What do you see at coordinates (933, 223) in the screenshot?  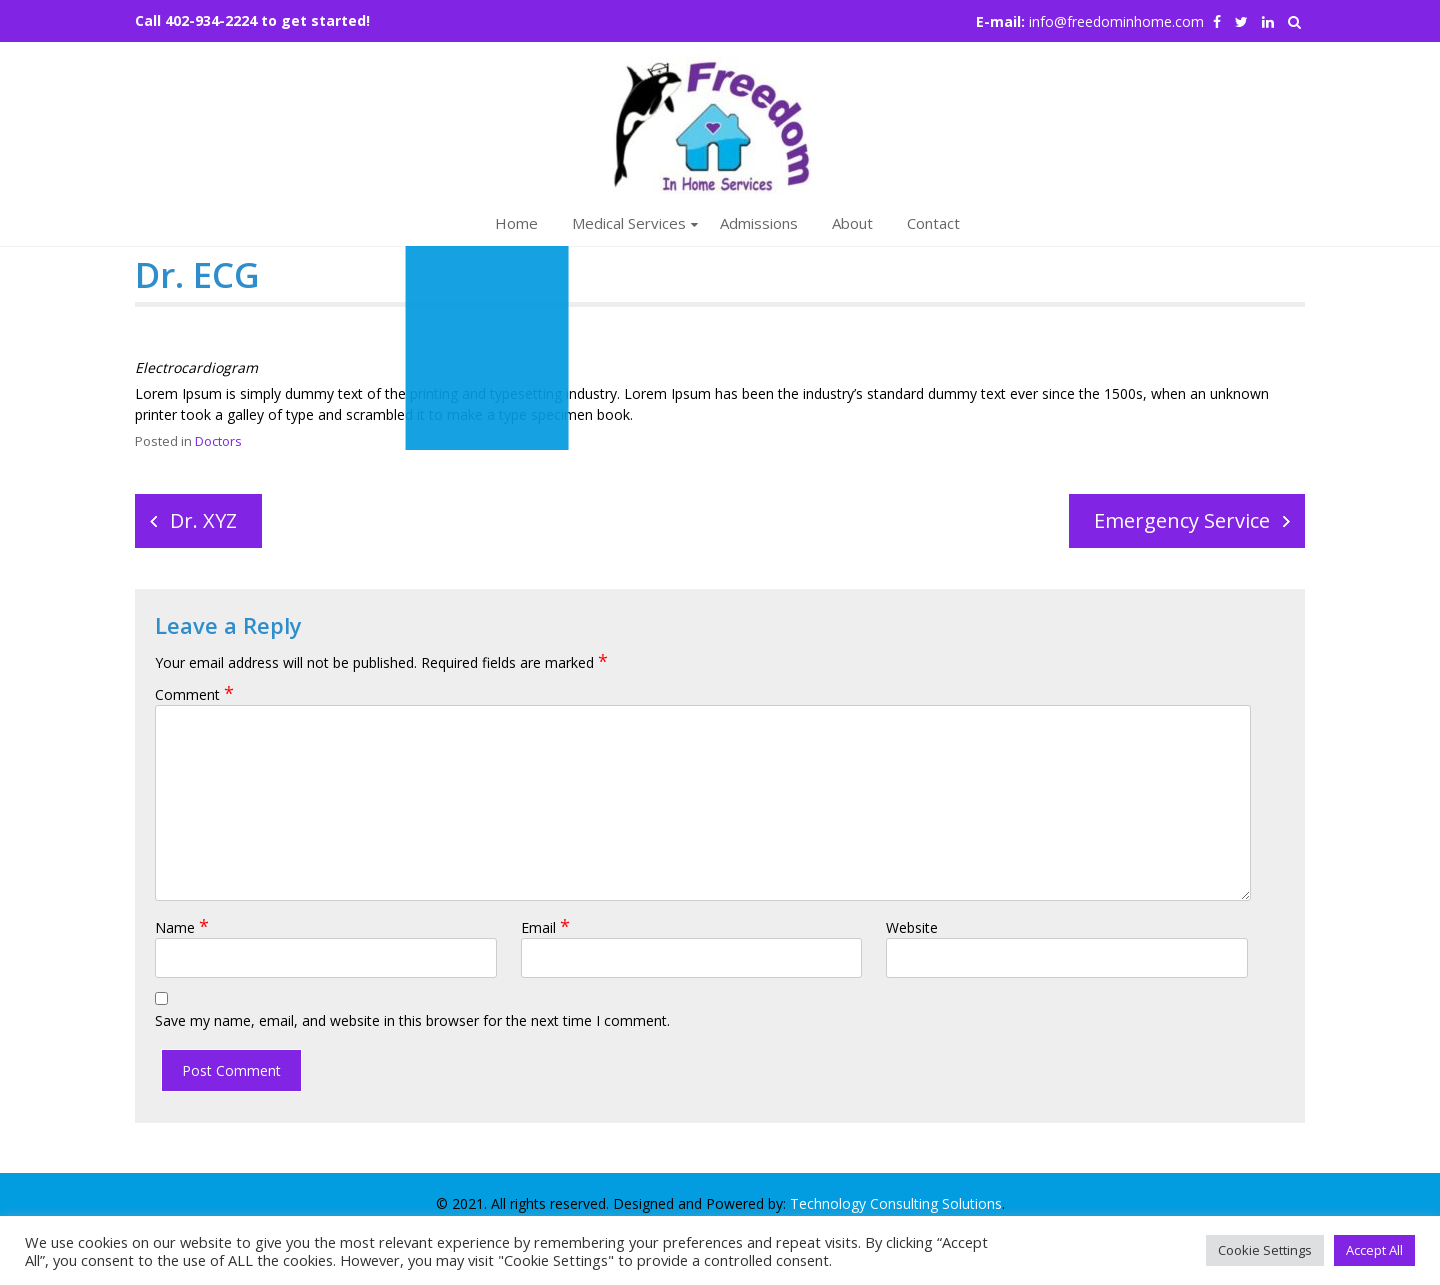 I see `Contact` at bounding box center [933, 223].